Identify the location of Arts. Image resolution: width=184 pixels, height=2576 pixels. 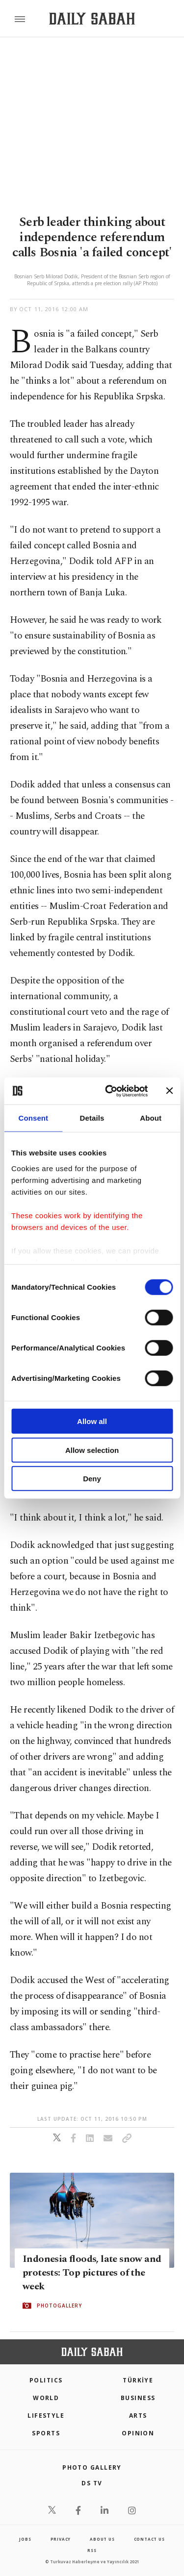
(138, 2415).